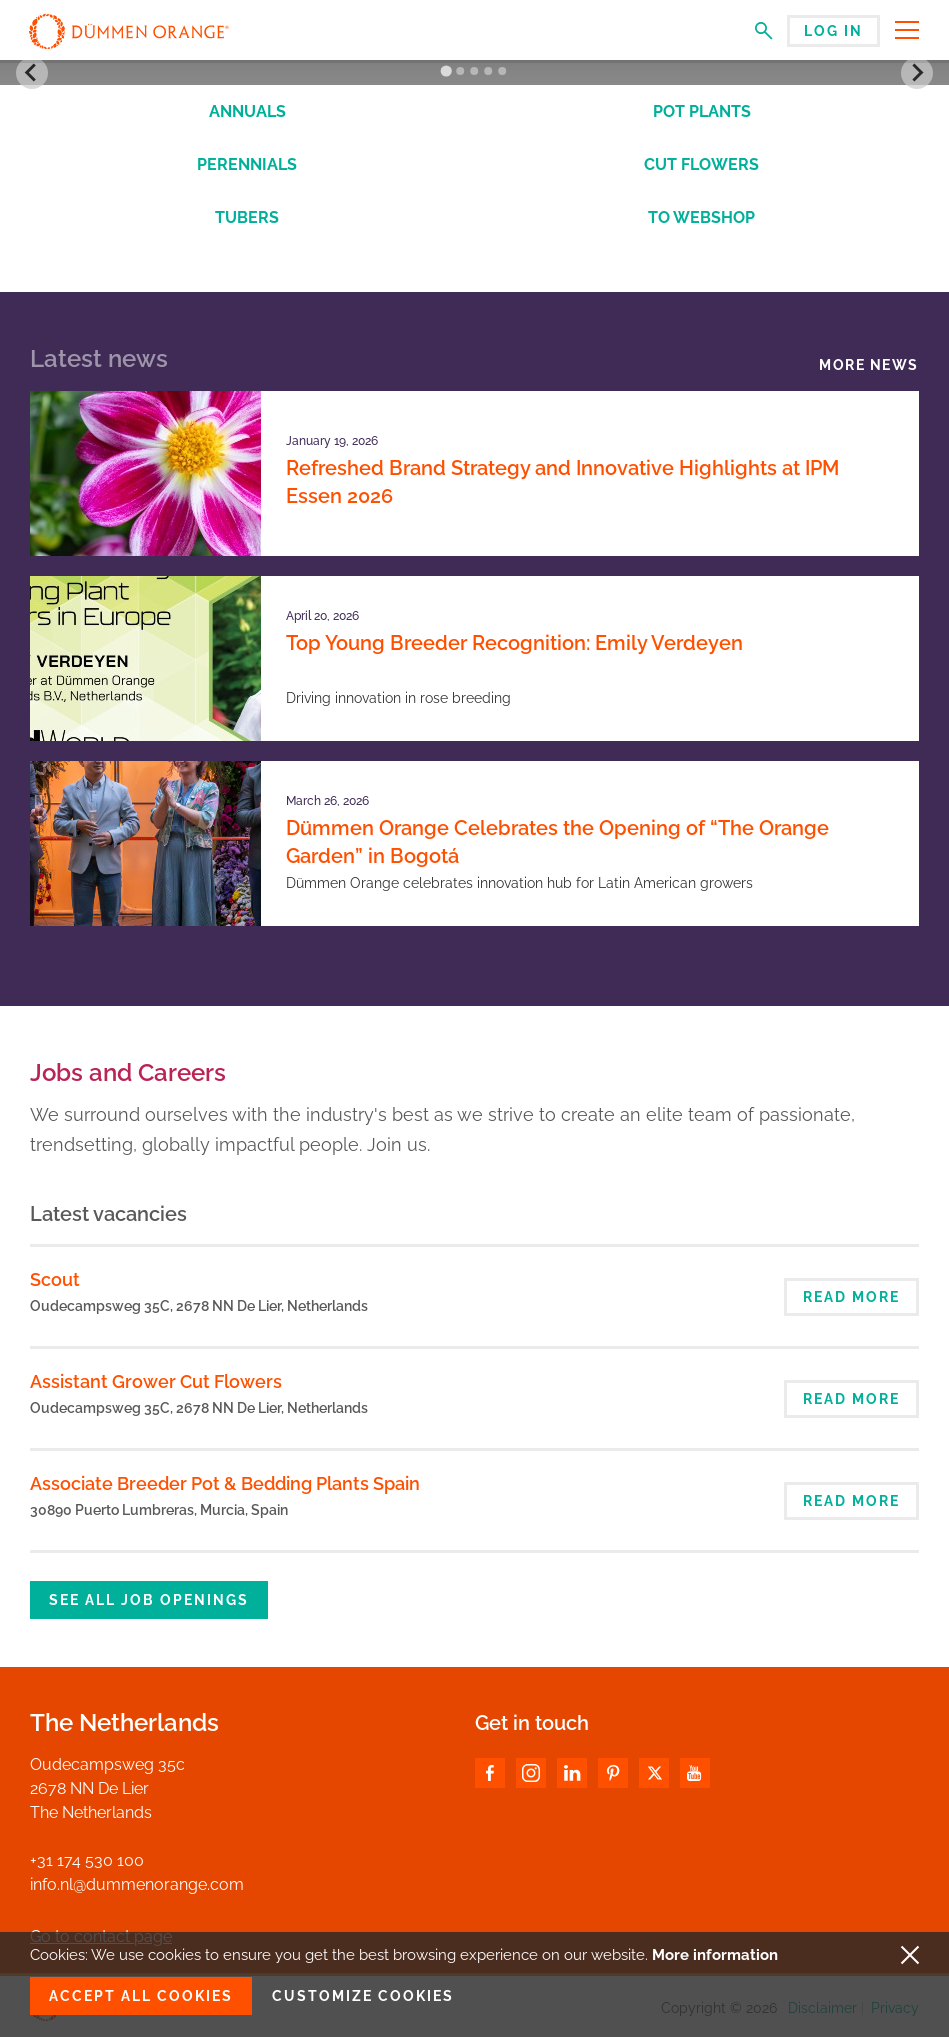 Image resolution: width=949 pixels, height=2037 pixels. What do you see at coordinates (141, 1996) in the screenshot?
I see `Accept all cookies` at bounding box center [141, 1996].